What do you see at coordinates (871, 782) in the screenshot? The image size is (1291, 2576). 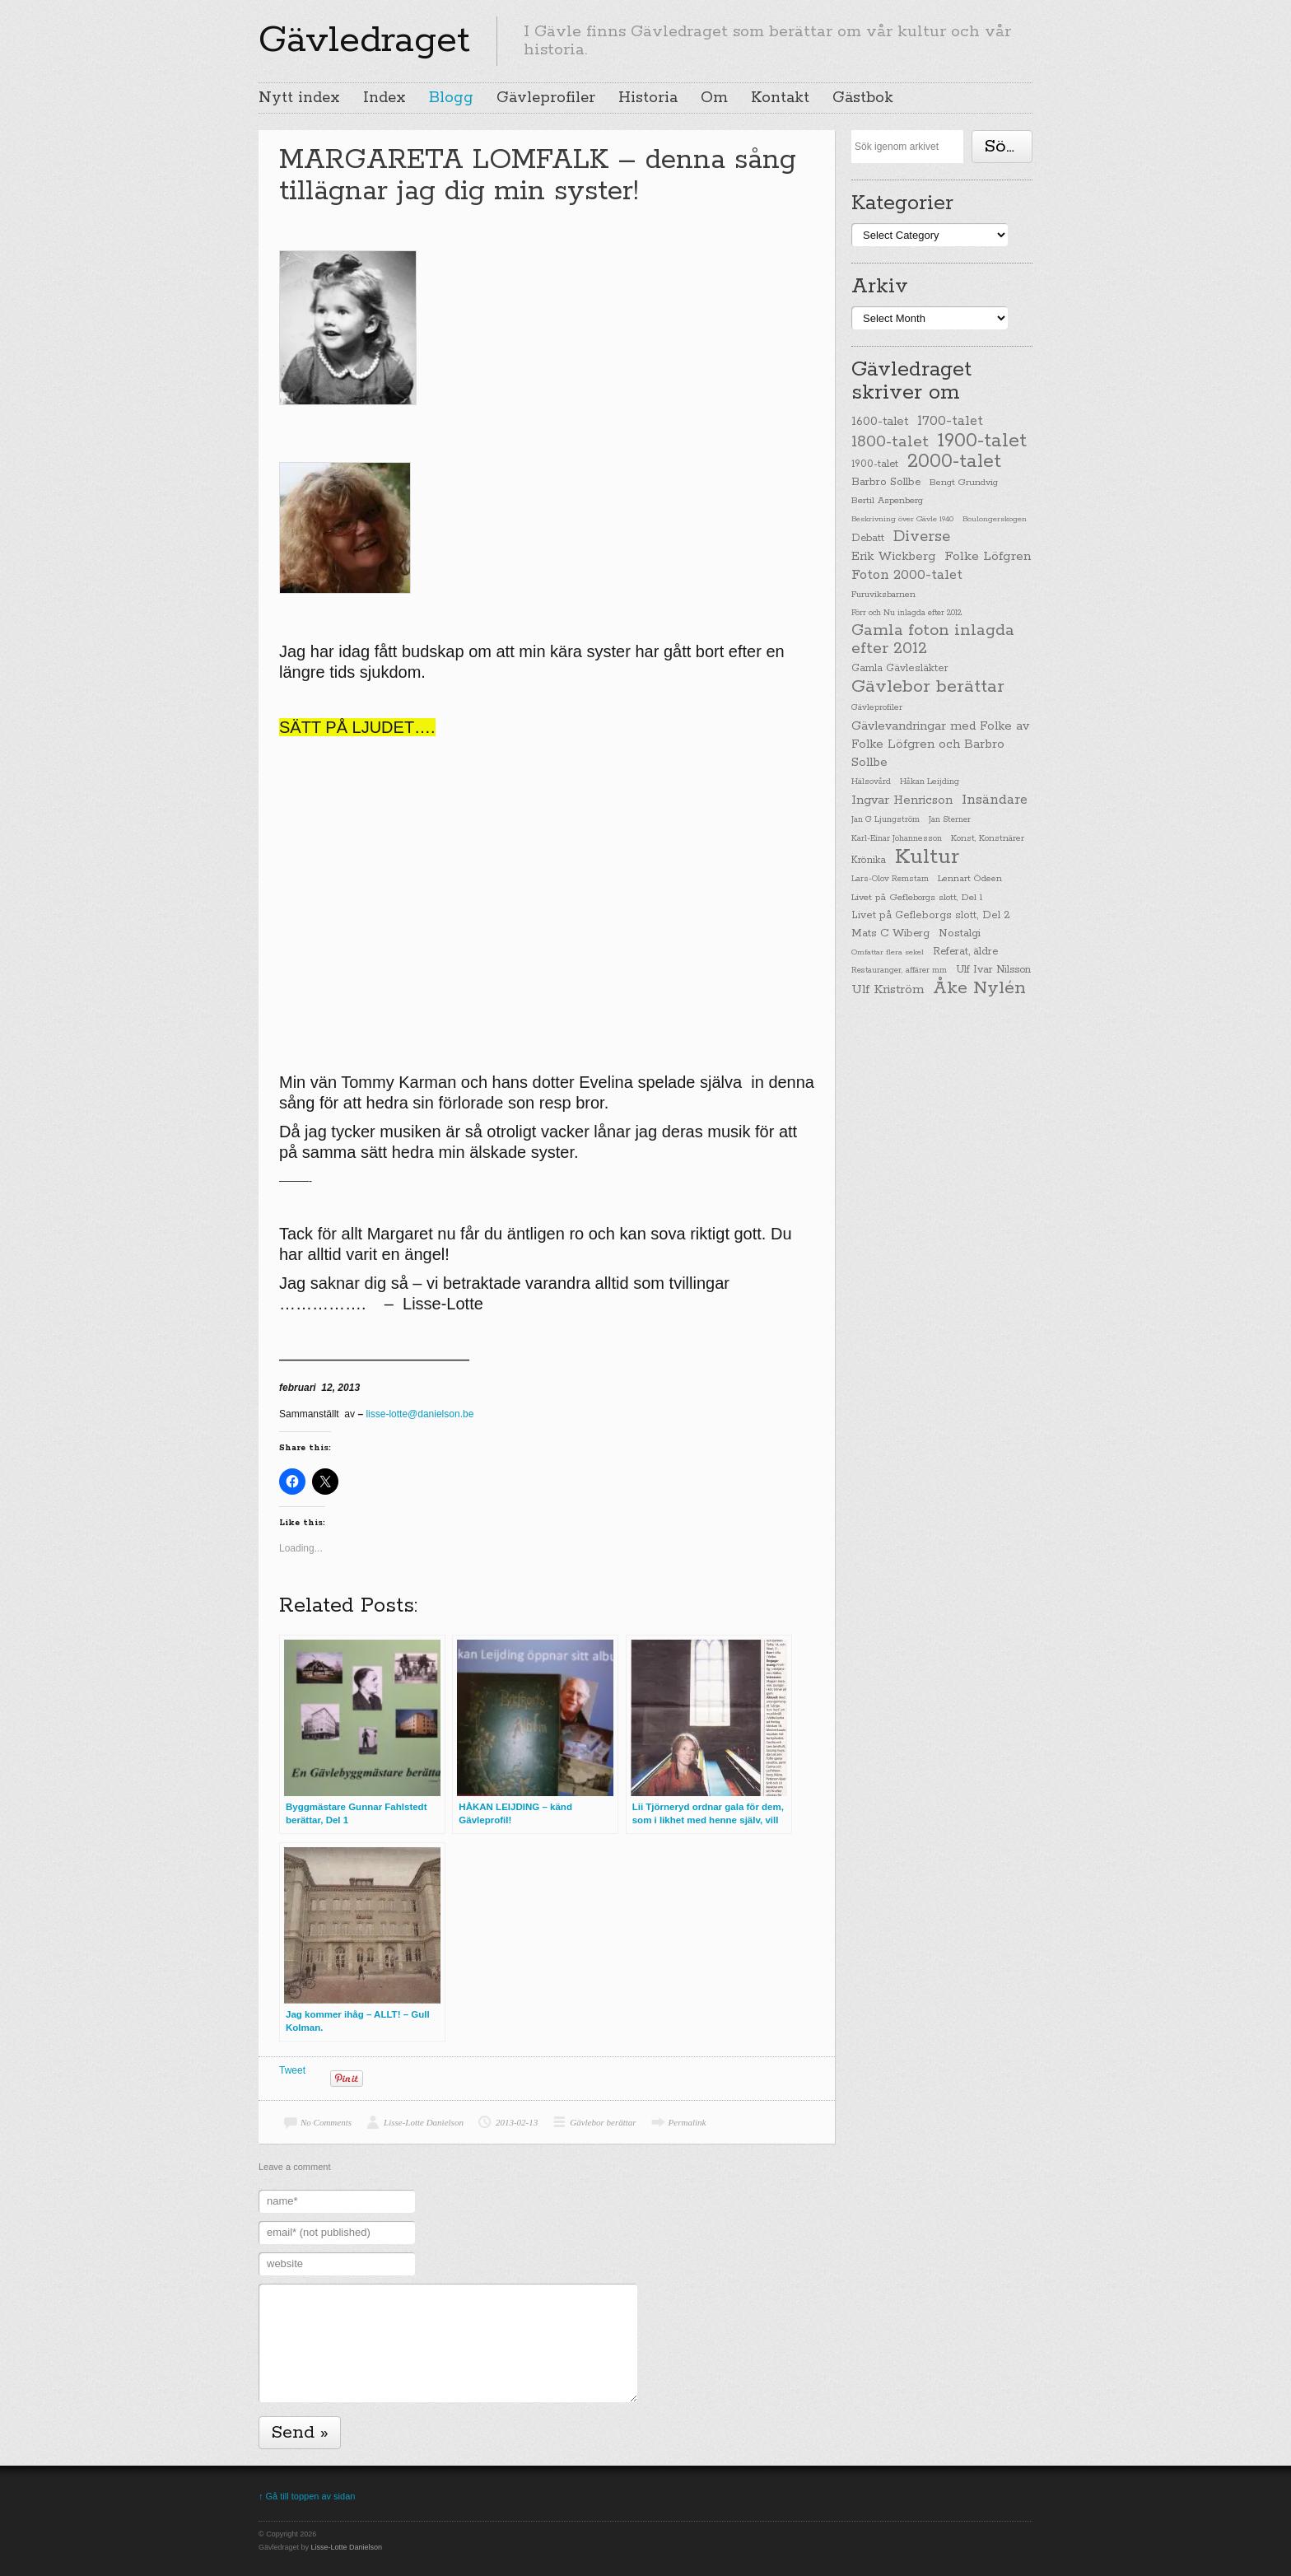 I see `Hälsovård [Hälsovård (23 items)]` at bounding box center [871, 782].